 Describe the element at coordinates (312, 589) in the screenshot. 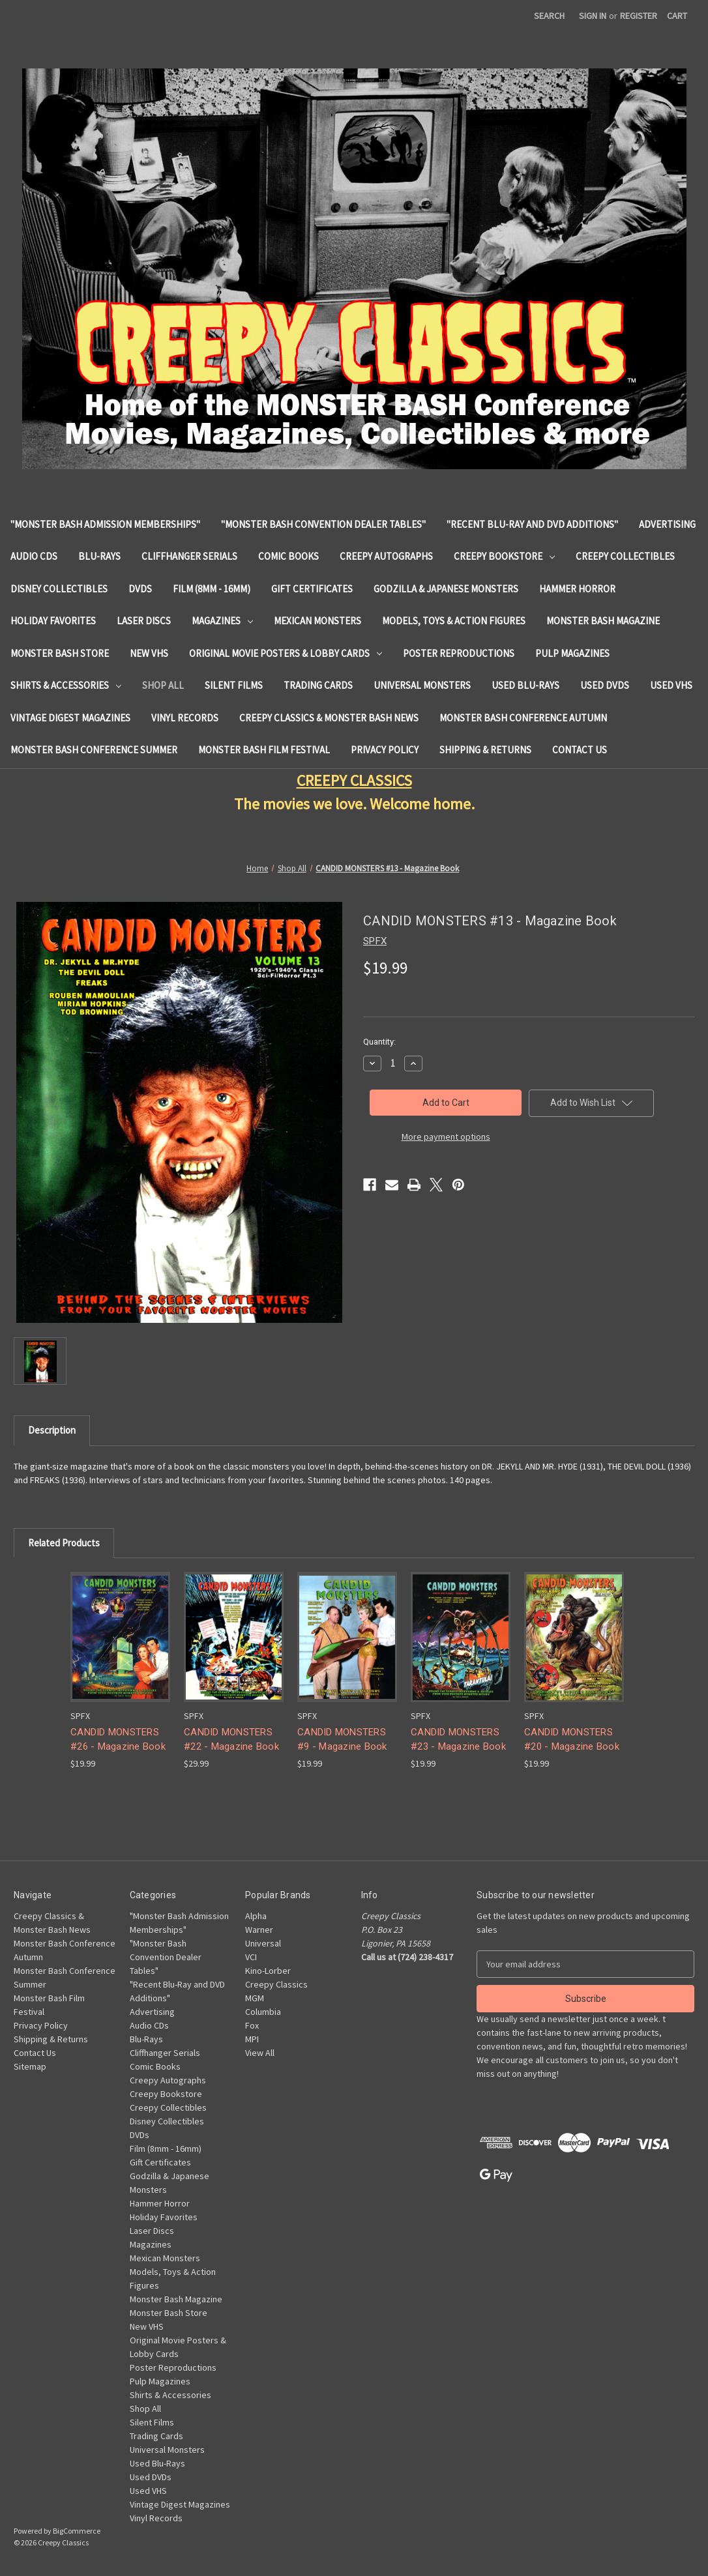

I see `Gift Certificates` at that location.